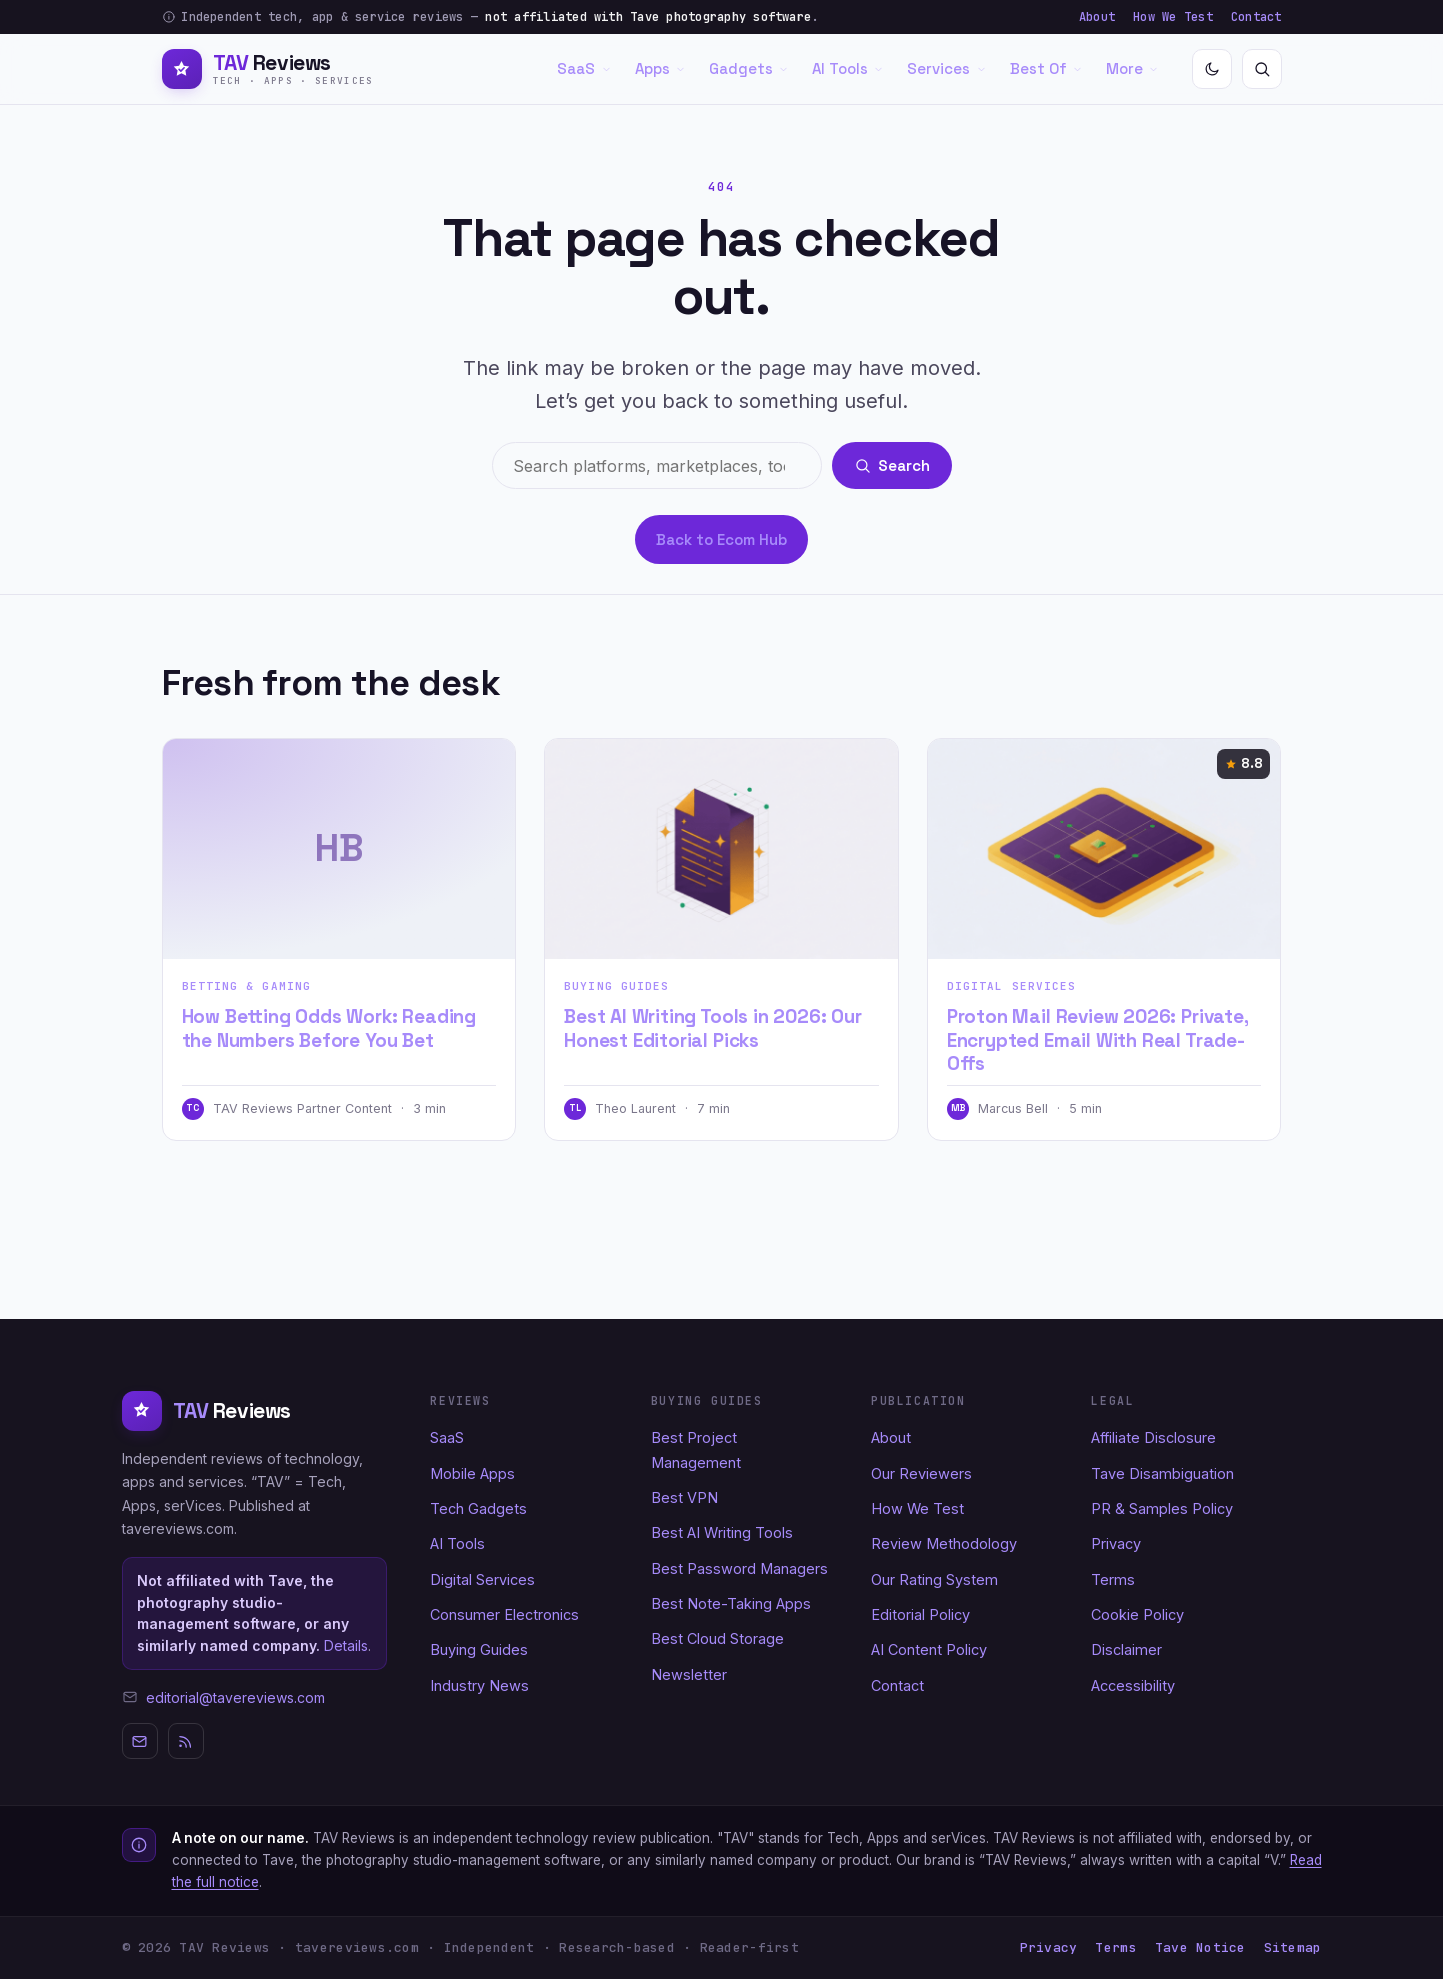  What do you see at coordinates (268, 69) in the screenshot?
I see `[TAV Reviews home]` at bounding box center [268, 69].